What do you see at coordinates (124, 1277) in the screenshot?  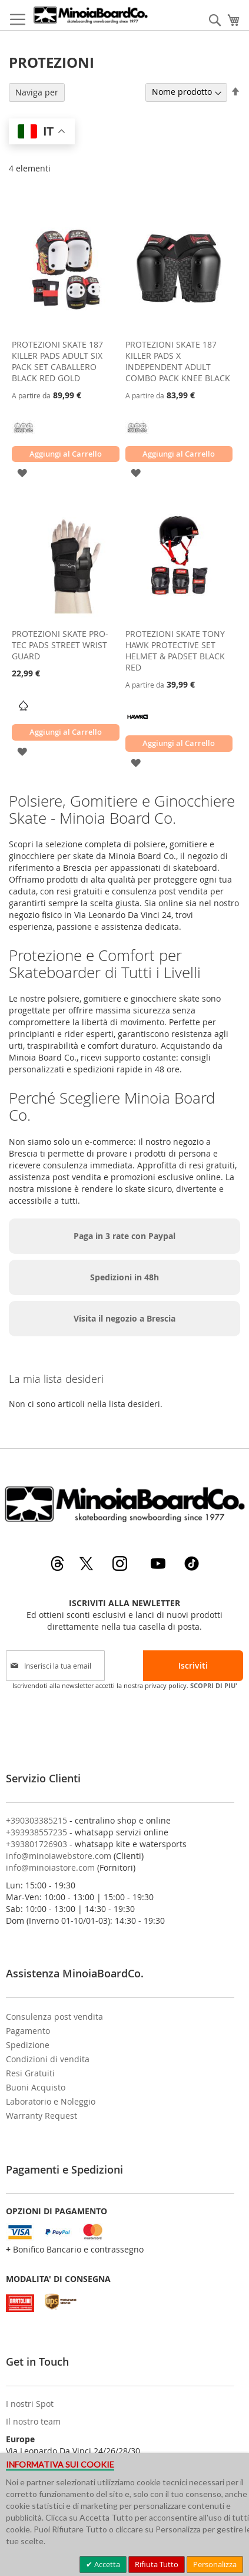 I see `Spedizioni in 48h` at bounding box center [124, 1277].